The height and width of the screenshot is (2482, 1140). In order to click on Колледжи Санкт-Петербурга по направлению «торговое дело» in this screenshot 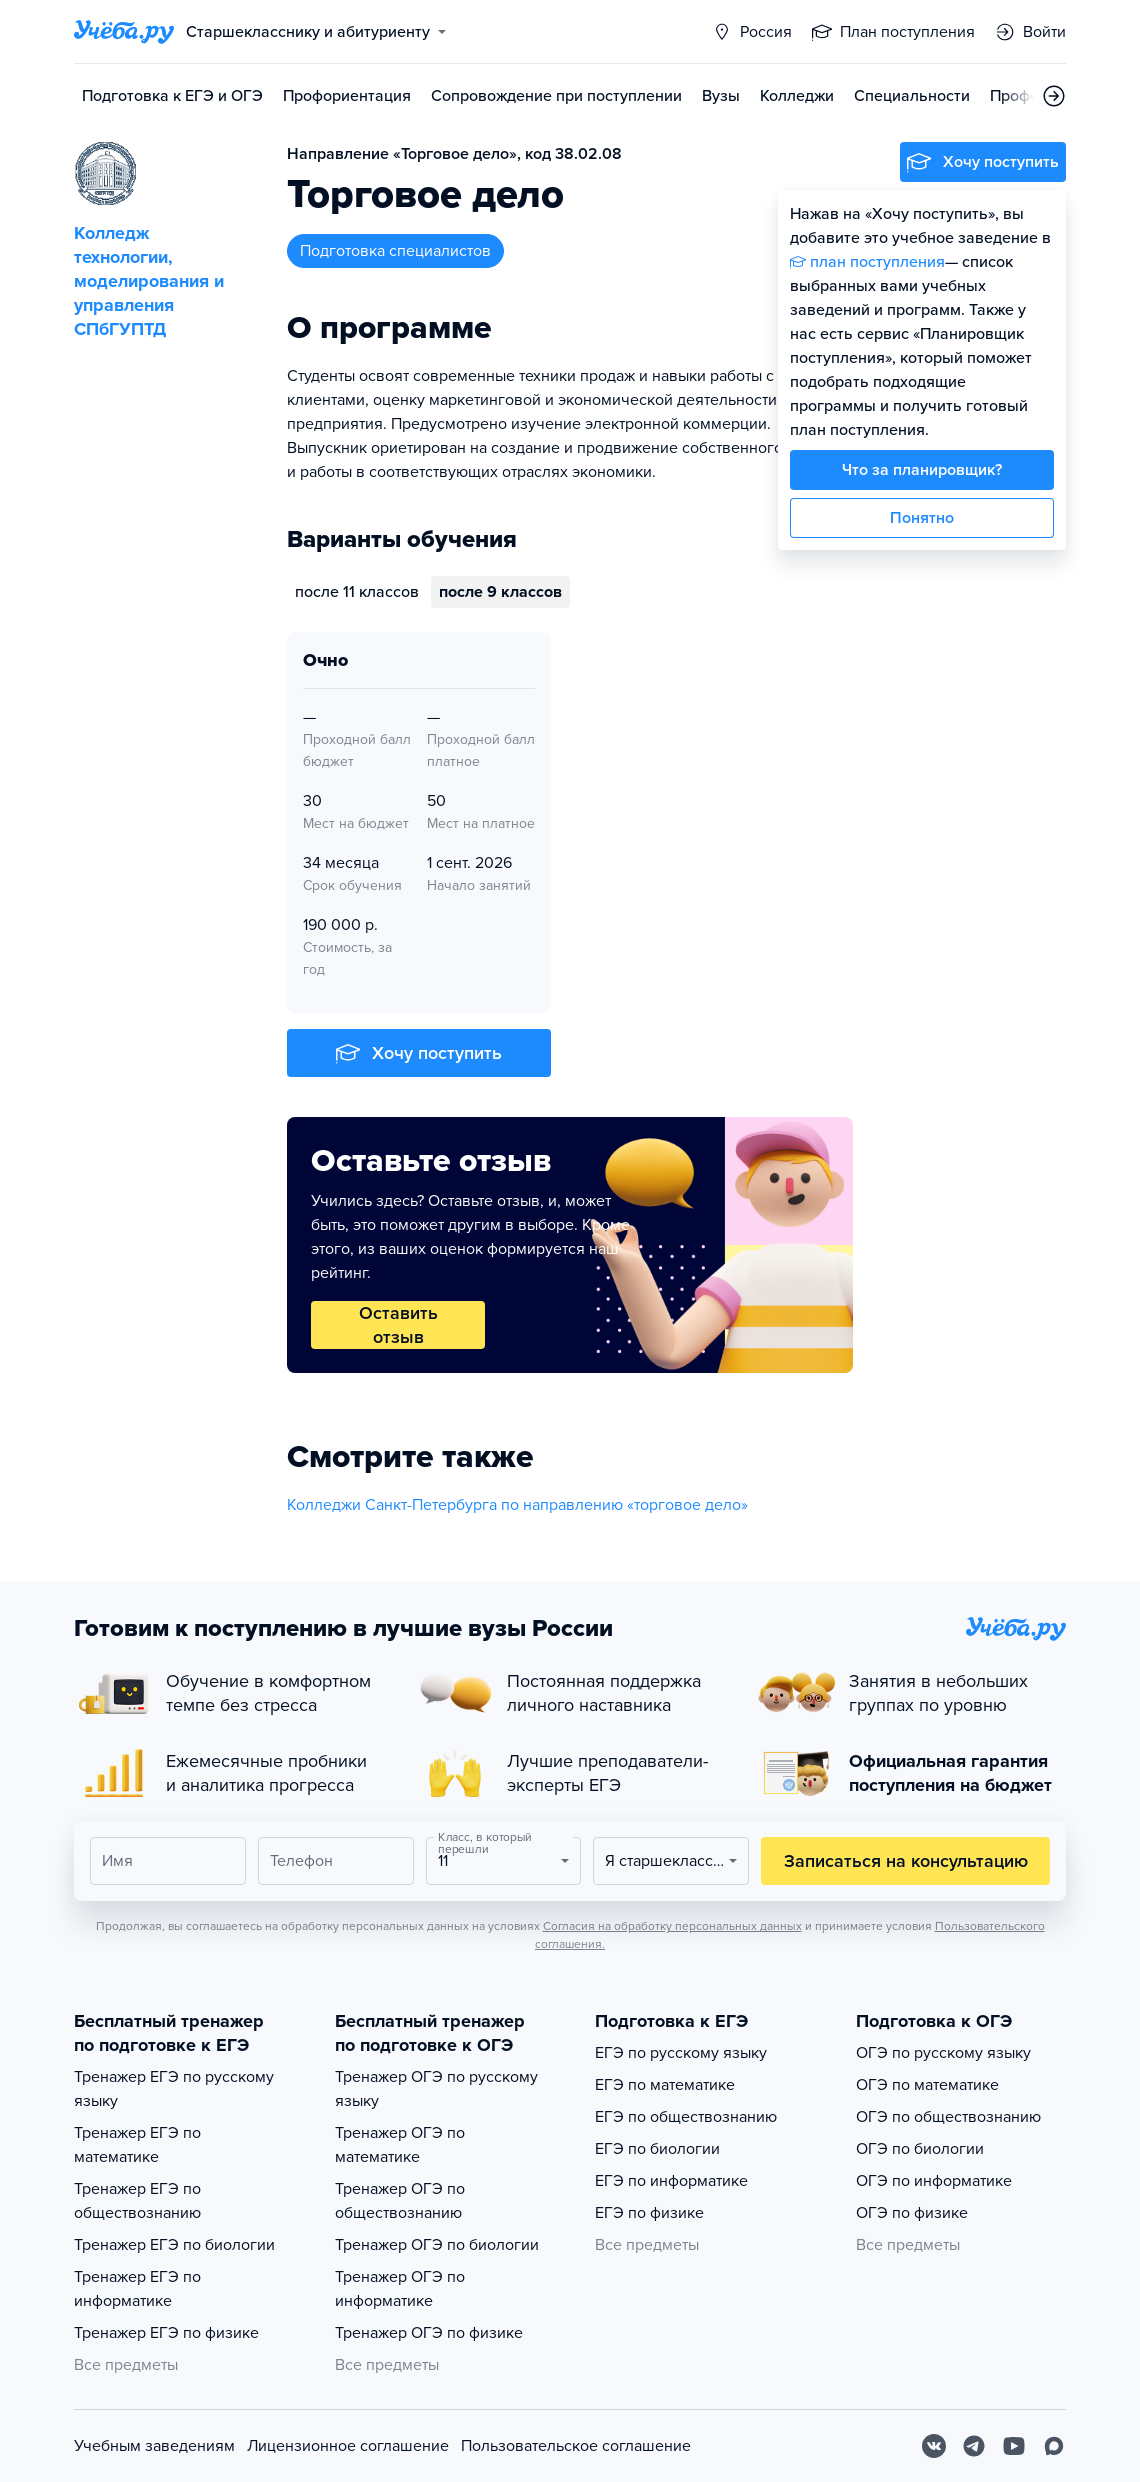, I will do `click(517, 1505)`.